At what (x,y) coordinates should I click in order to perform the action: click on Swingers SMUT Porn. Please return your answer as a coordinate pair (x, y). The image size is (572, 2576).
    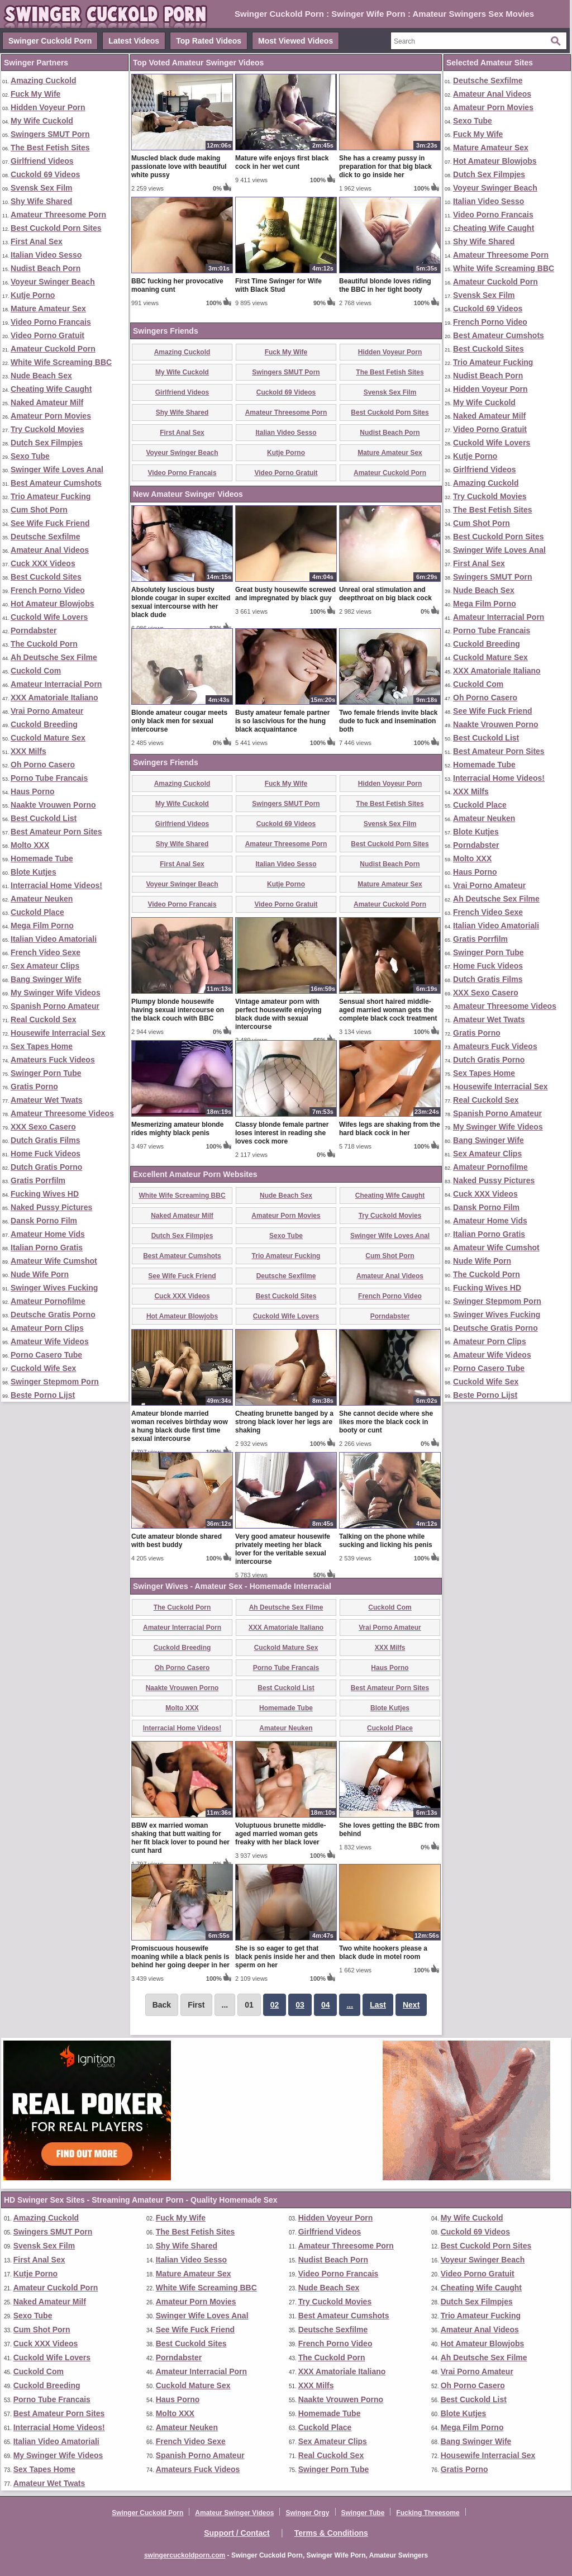
    Looking at the image, I should click on (50, 134).